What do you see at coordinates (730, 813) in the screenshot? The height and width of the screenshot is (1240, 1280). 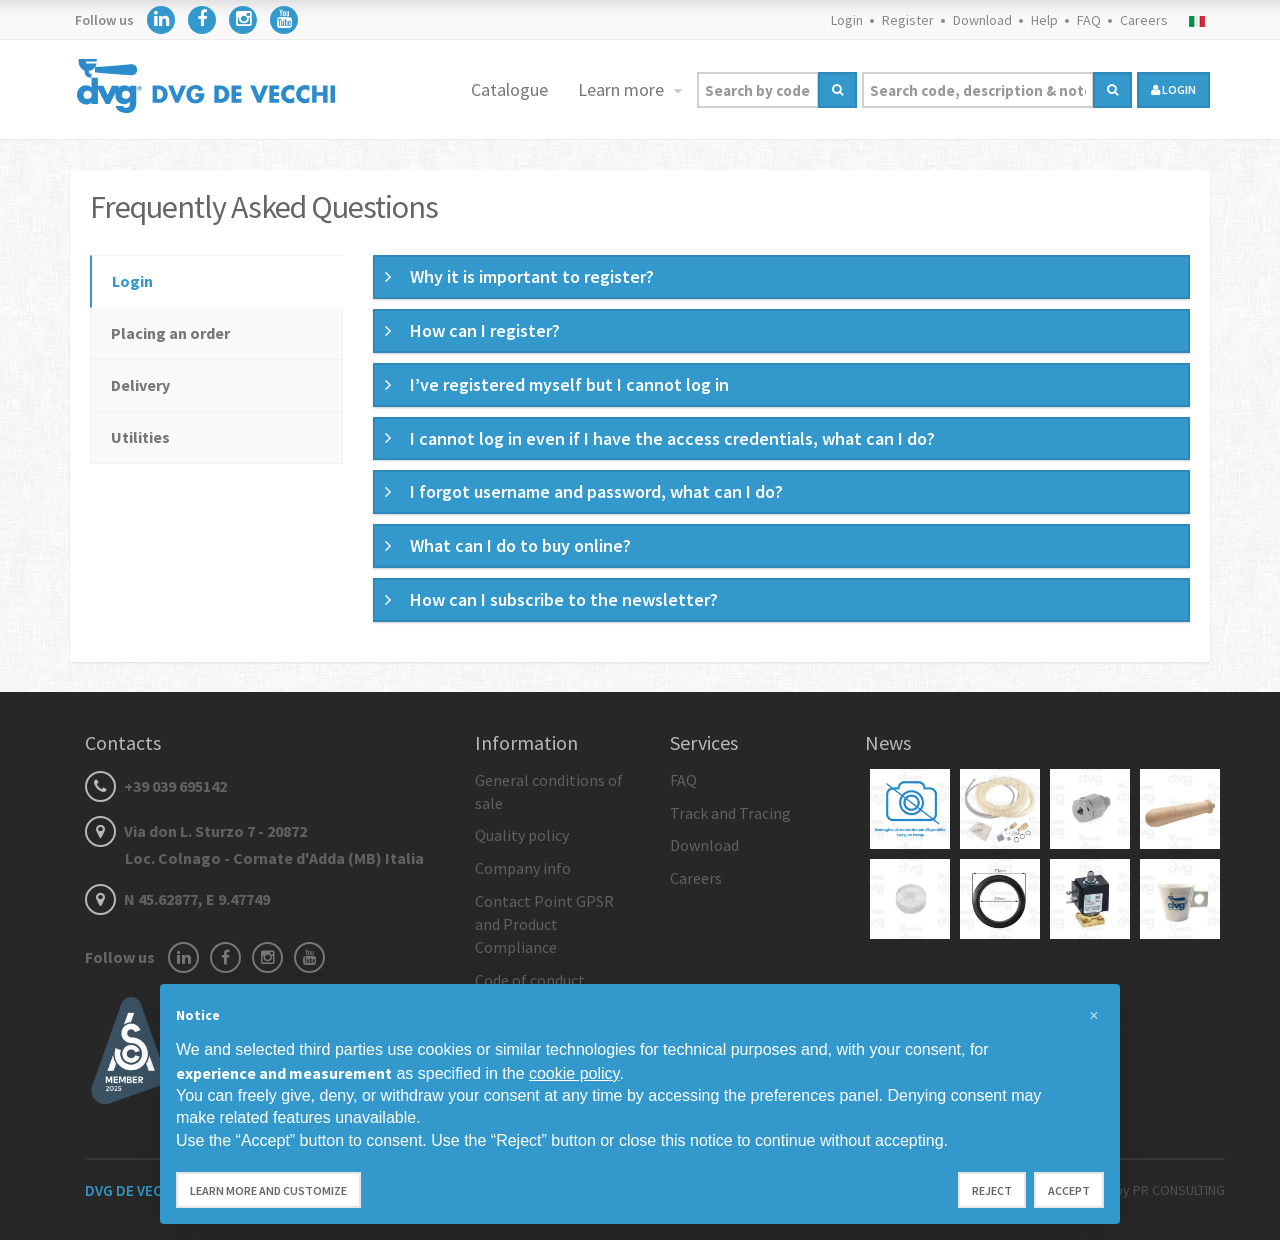 I see `Track and Tracing` at bounding box center [730, 813].